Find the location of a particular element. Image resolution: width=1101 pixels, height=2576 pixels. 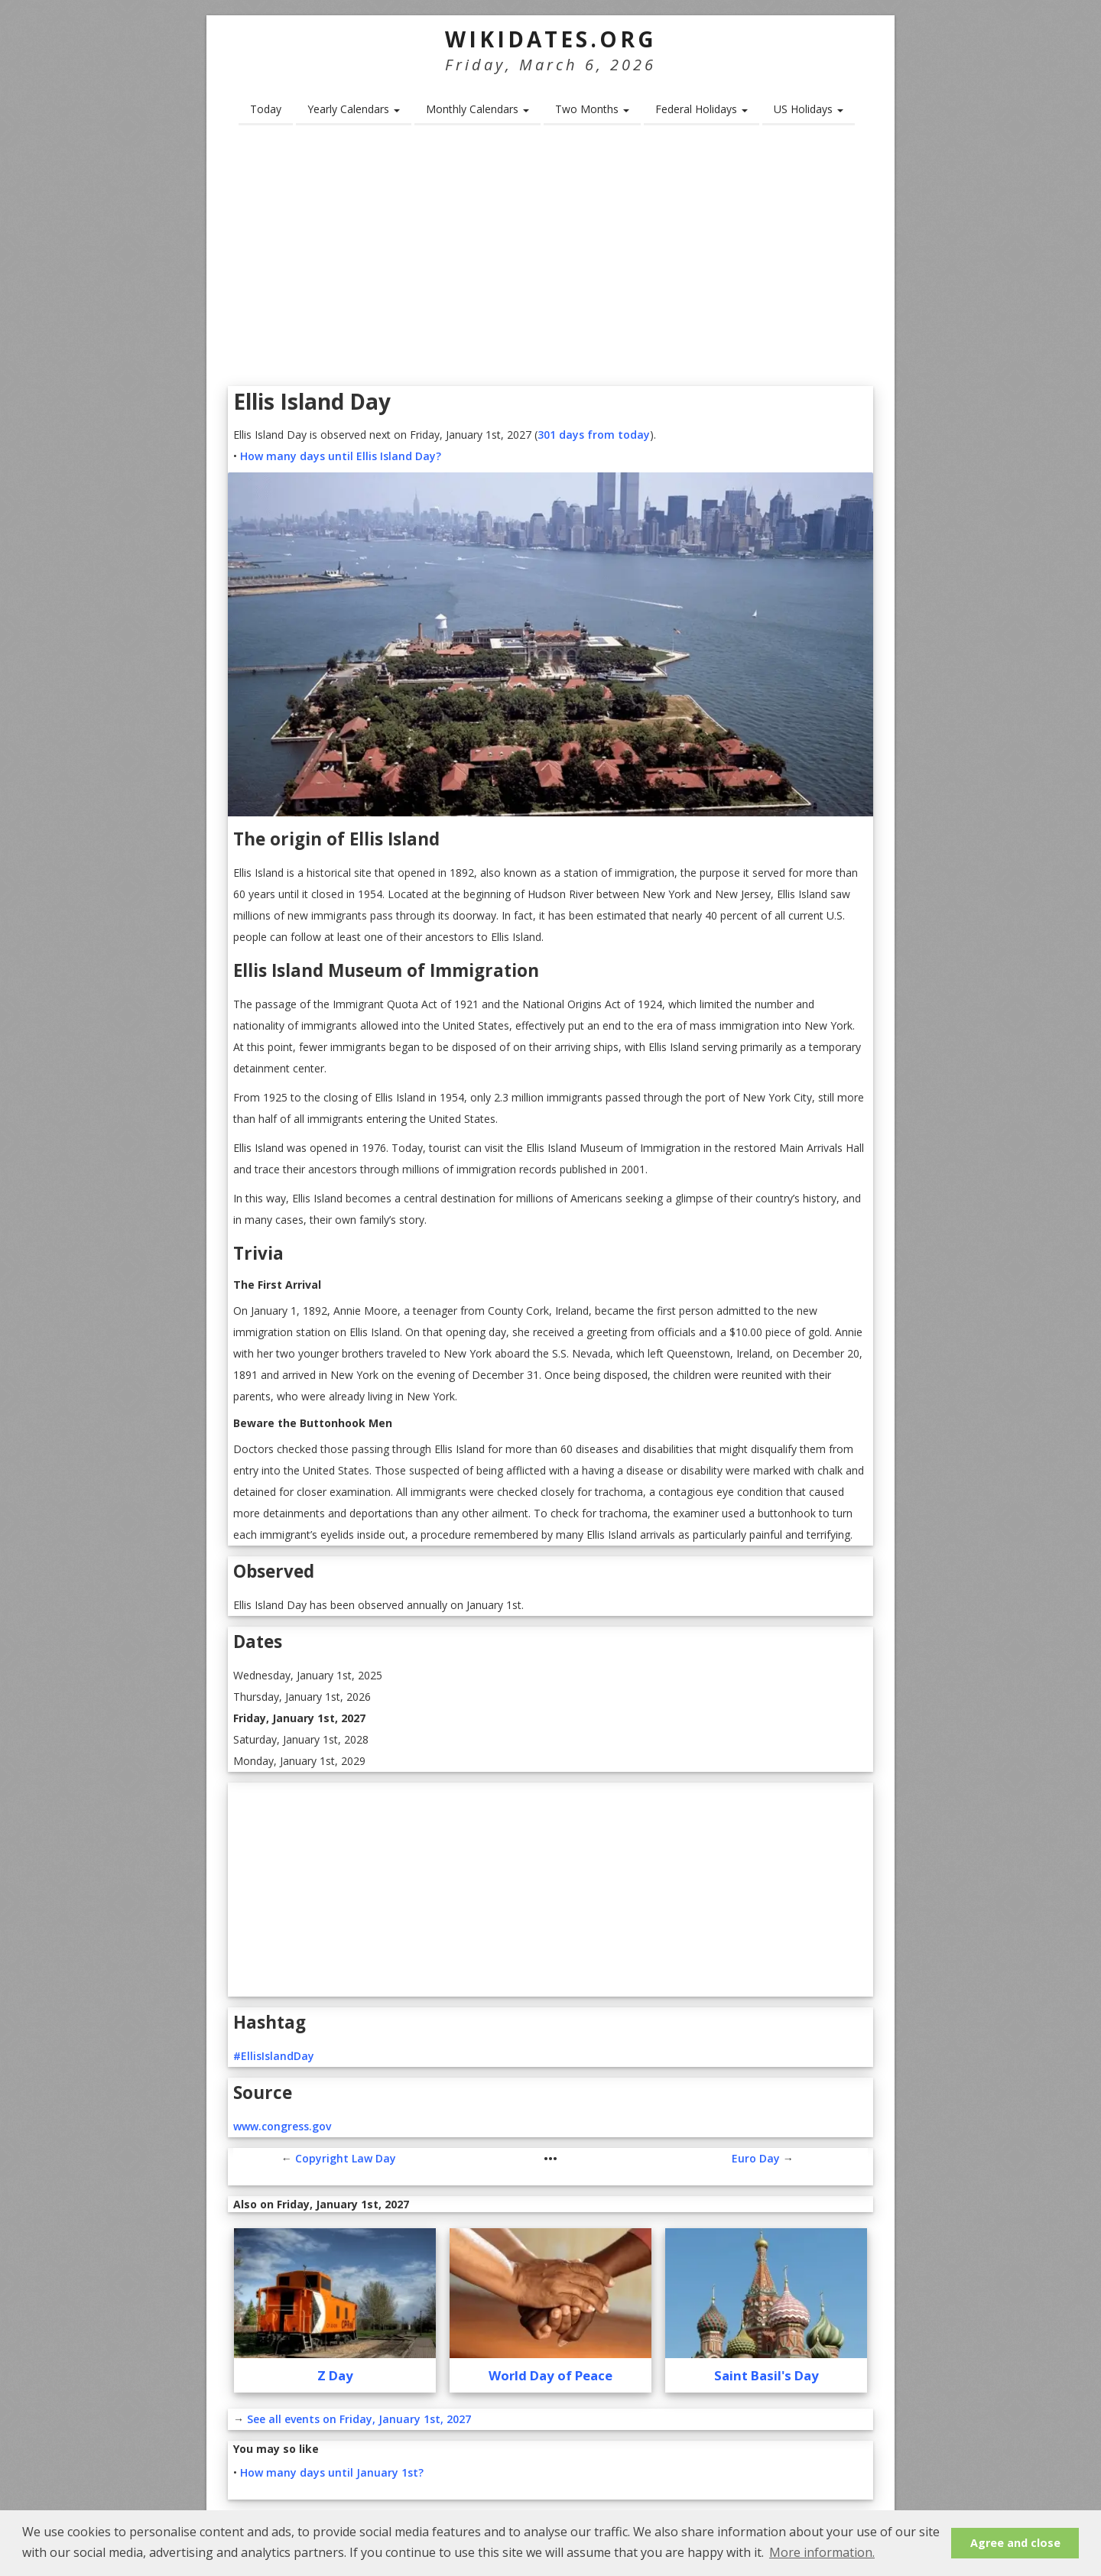

Copyright Law Day is located at coordinates (345, 2158).